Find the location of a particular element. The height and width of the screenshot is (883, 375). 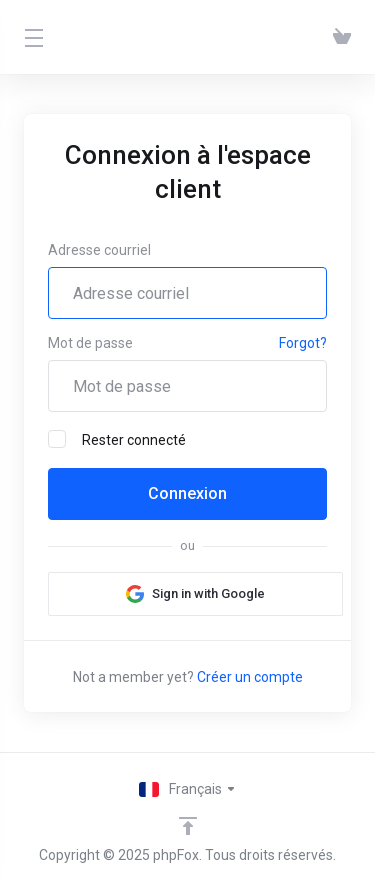

Adresse courriel is located at coordinates (99, 250).